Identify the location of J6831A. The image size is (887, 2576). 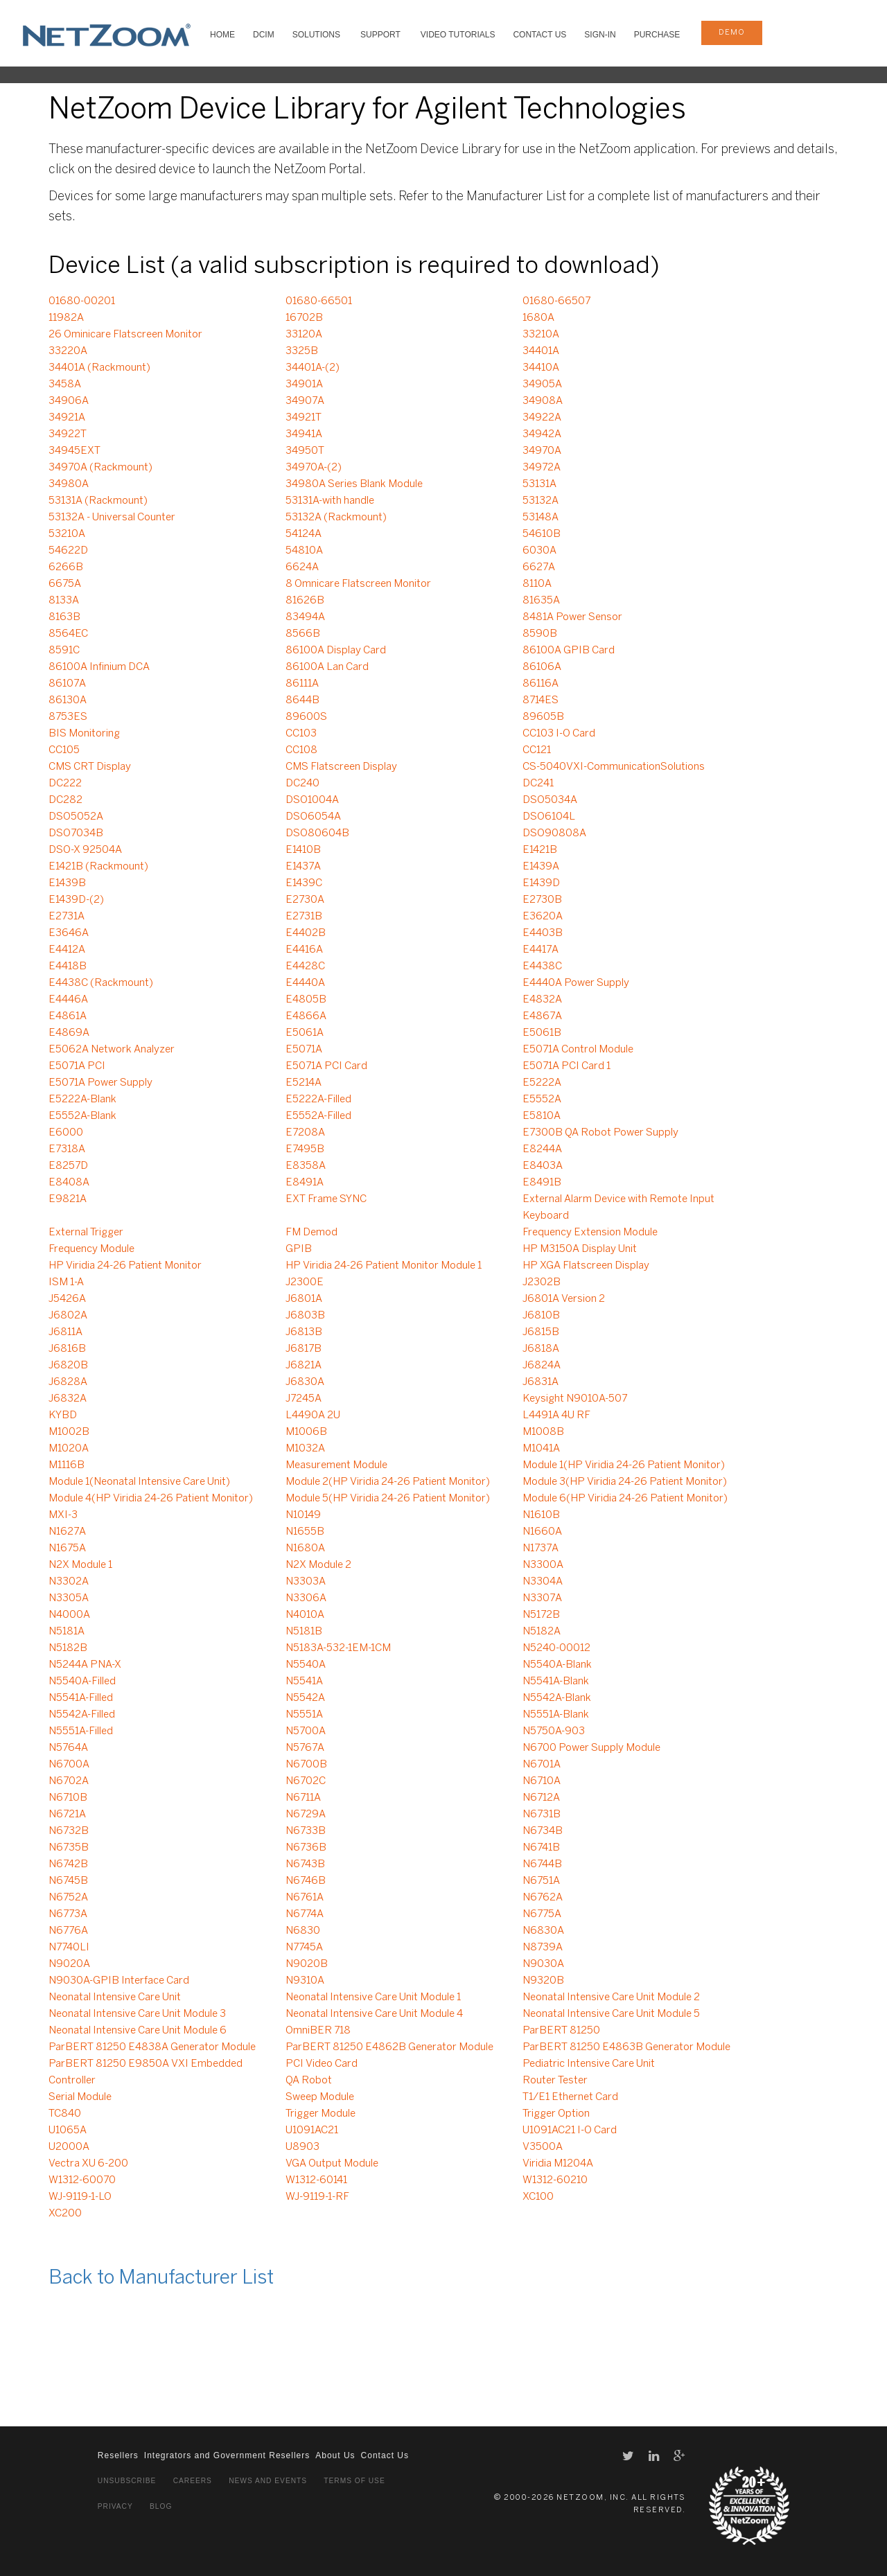
(540, 1382).